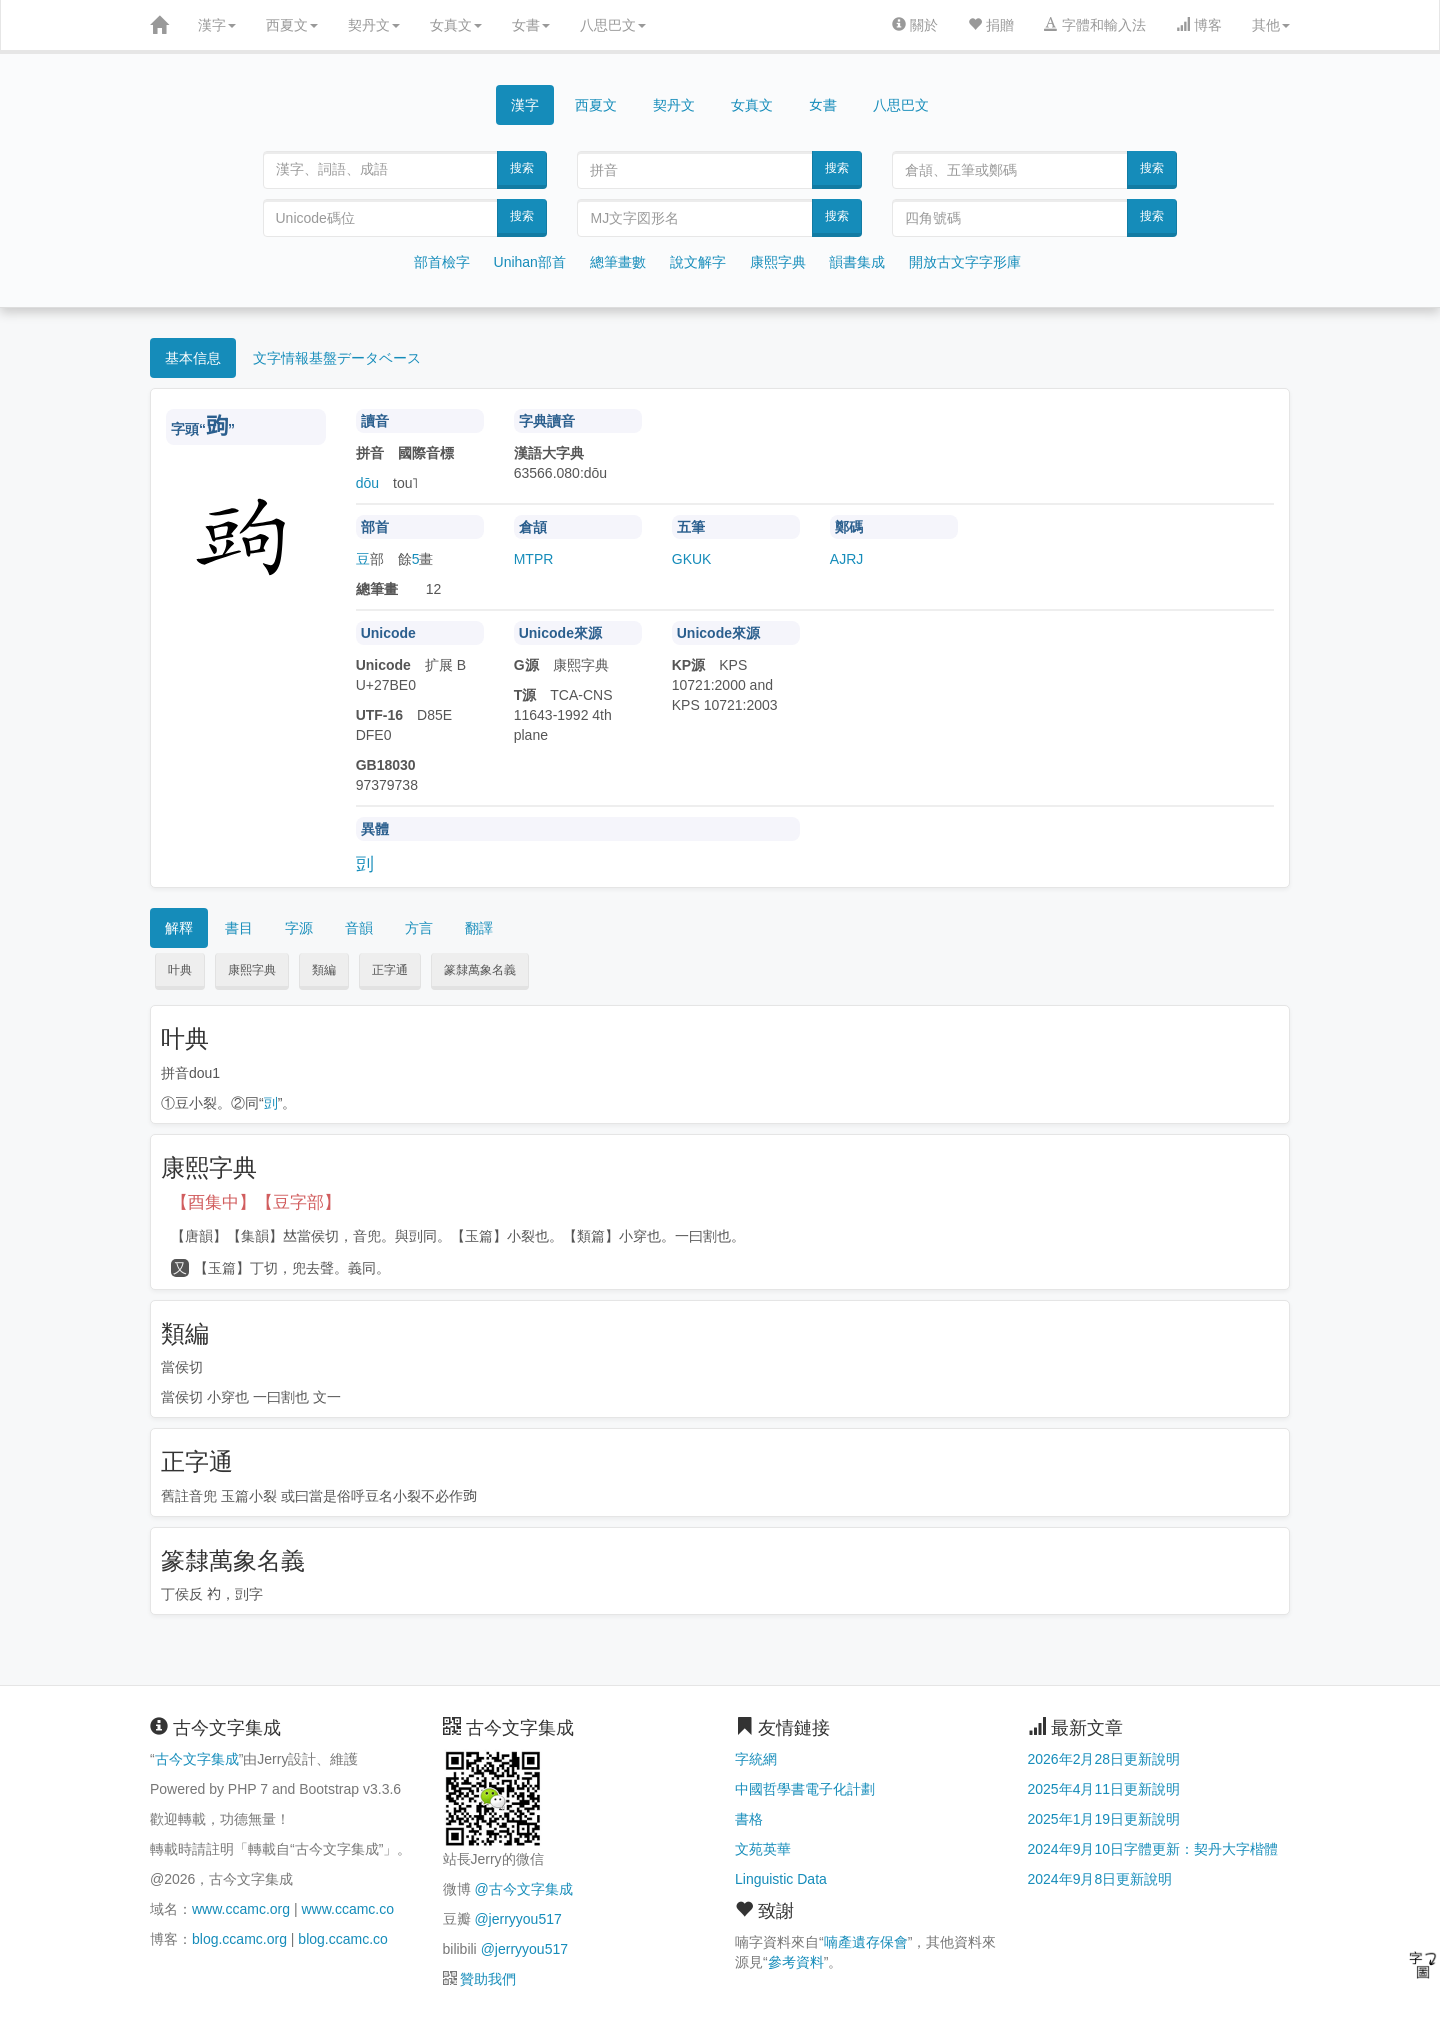  Describe the element at coordinates (915, 25) in the screenshot. I see `關於` at that location.